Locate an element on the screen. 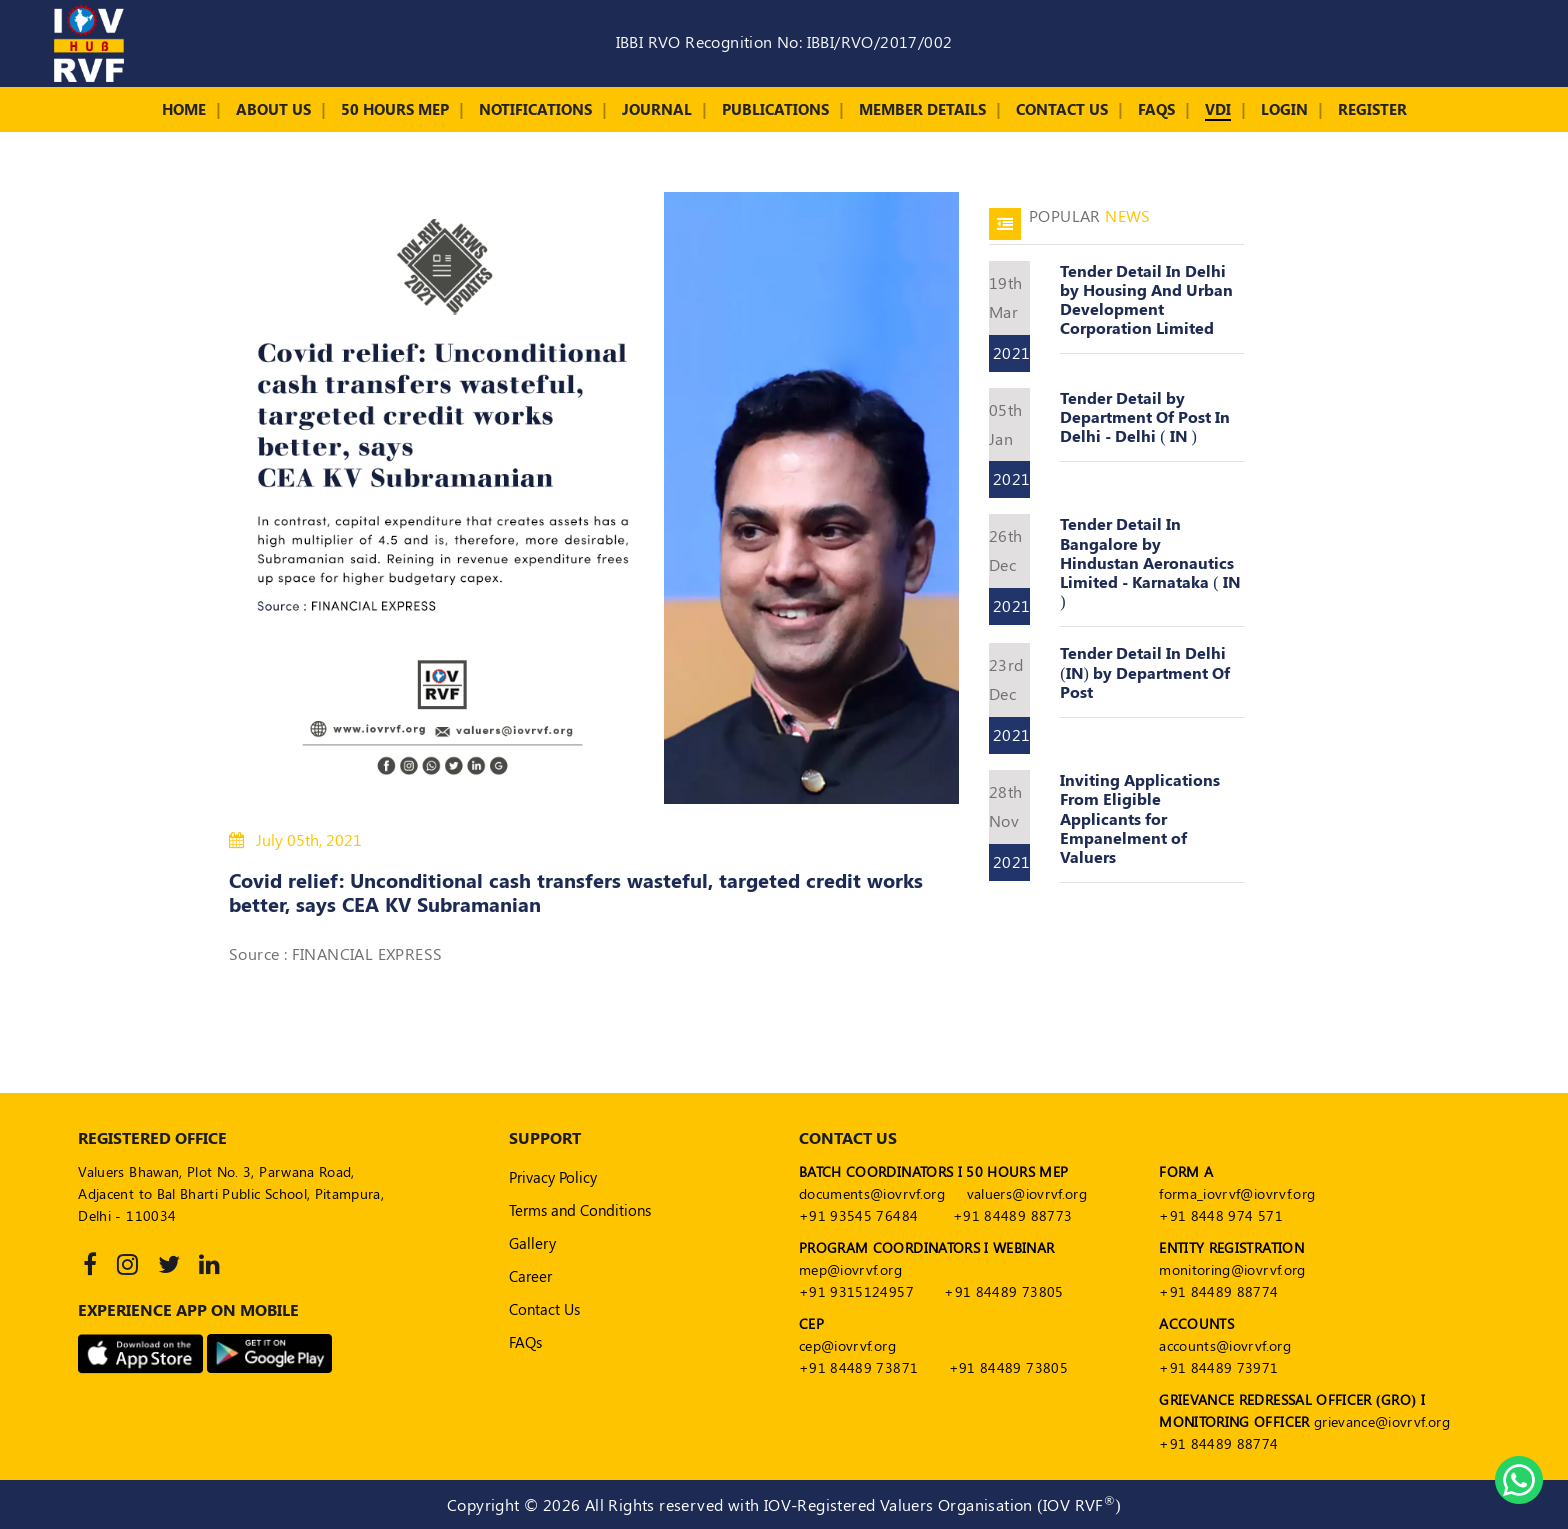  Contact Us is located at coordinates (1062, 109).